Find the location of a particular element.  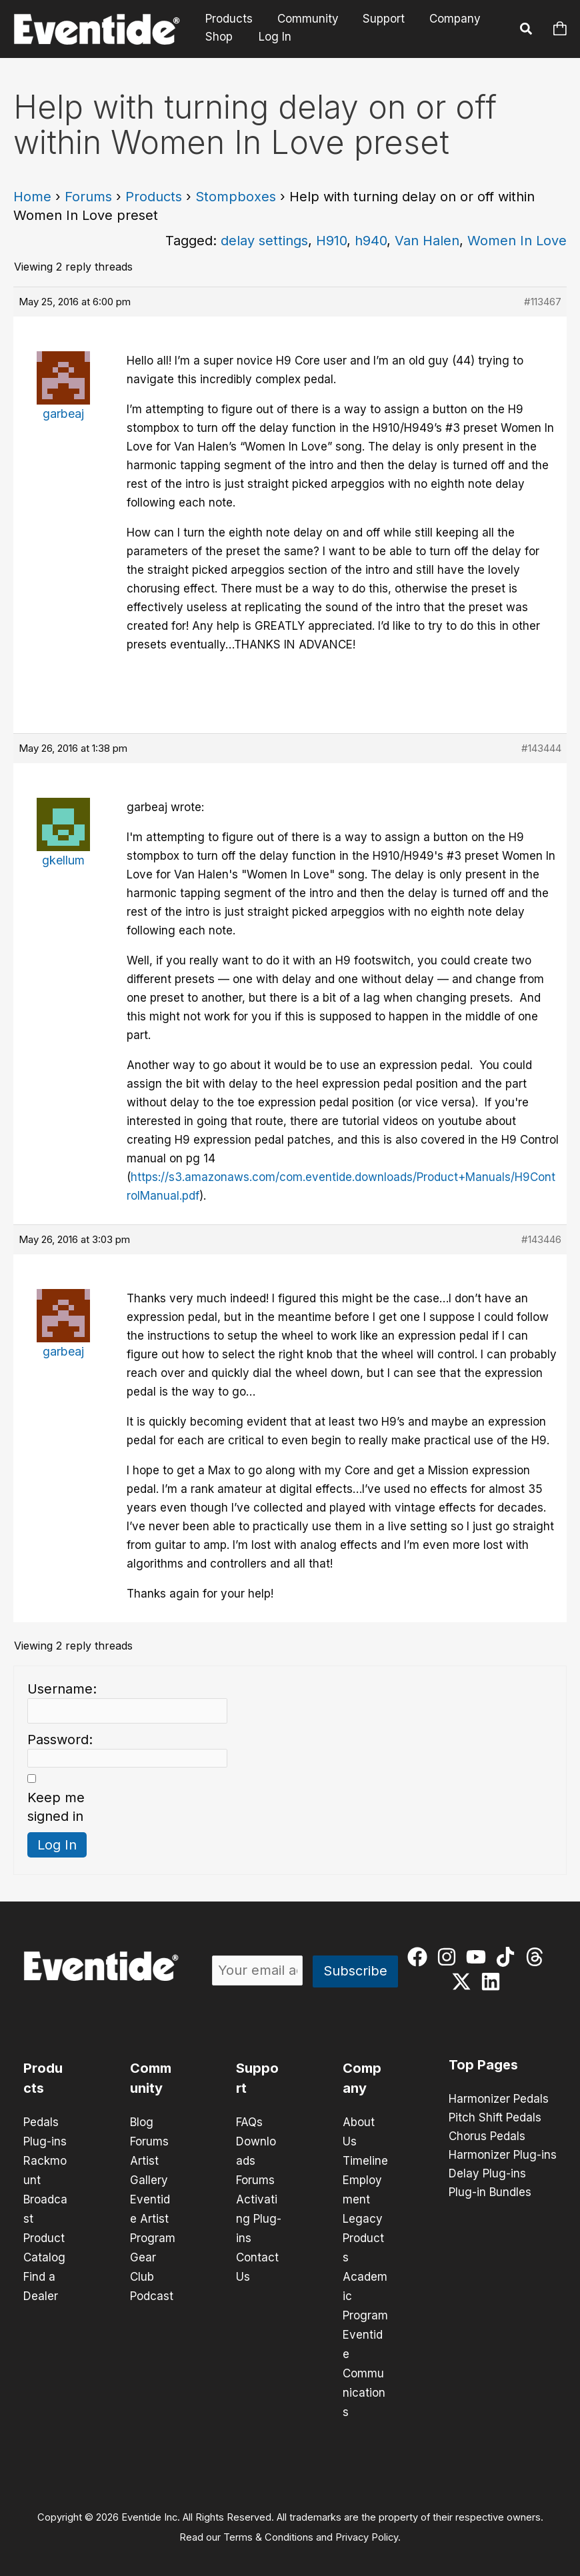

Forums is located at coordinates (88, 197).